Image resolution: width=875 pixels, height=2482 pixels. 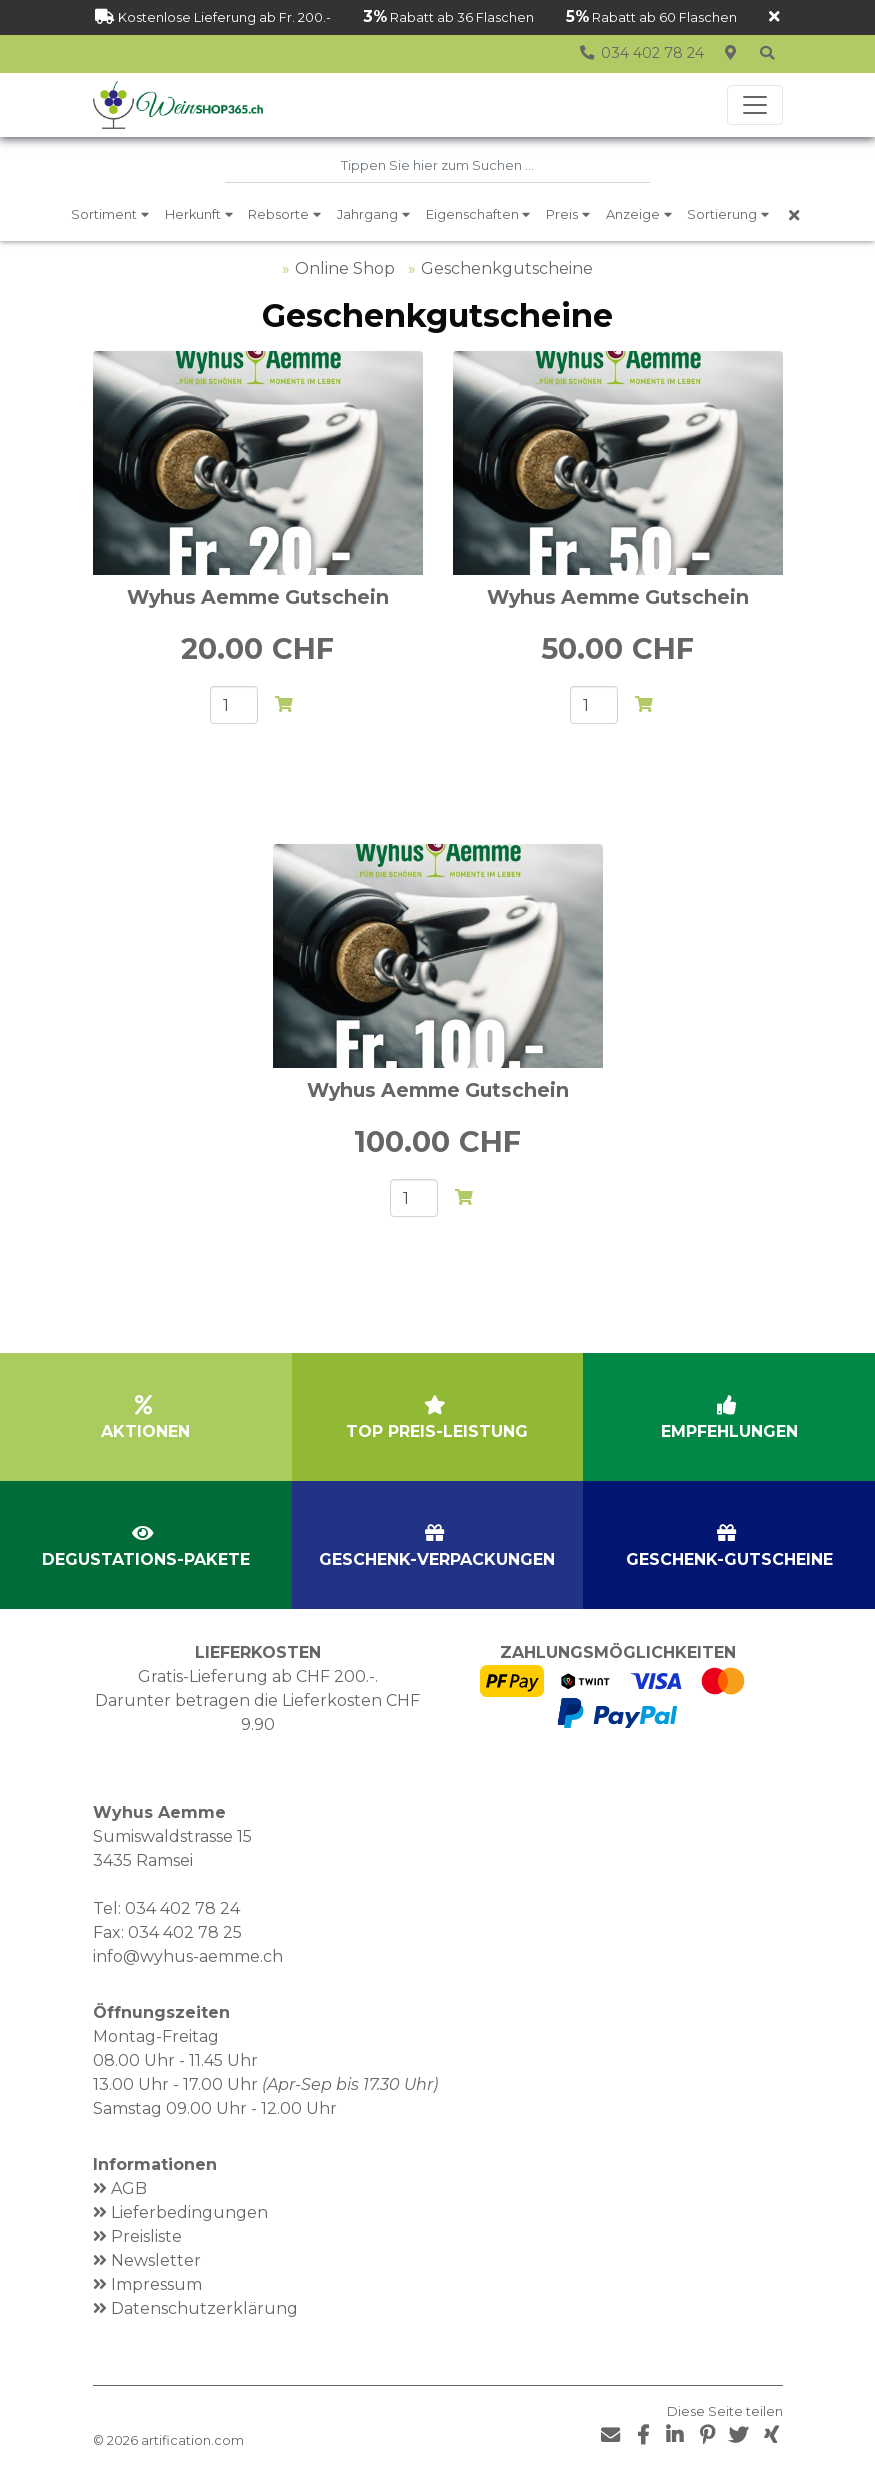 I want to click on [Toggle navigation], so click(x=755, y=105).